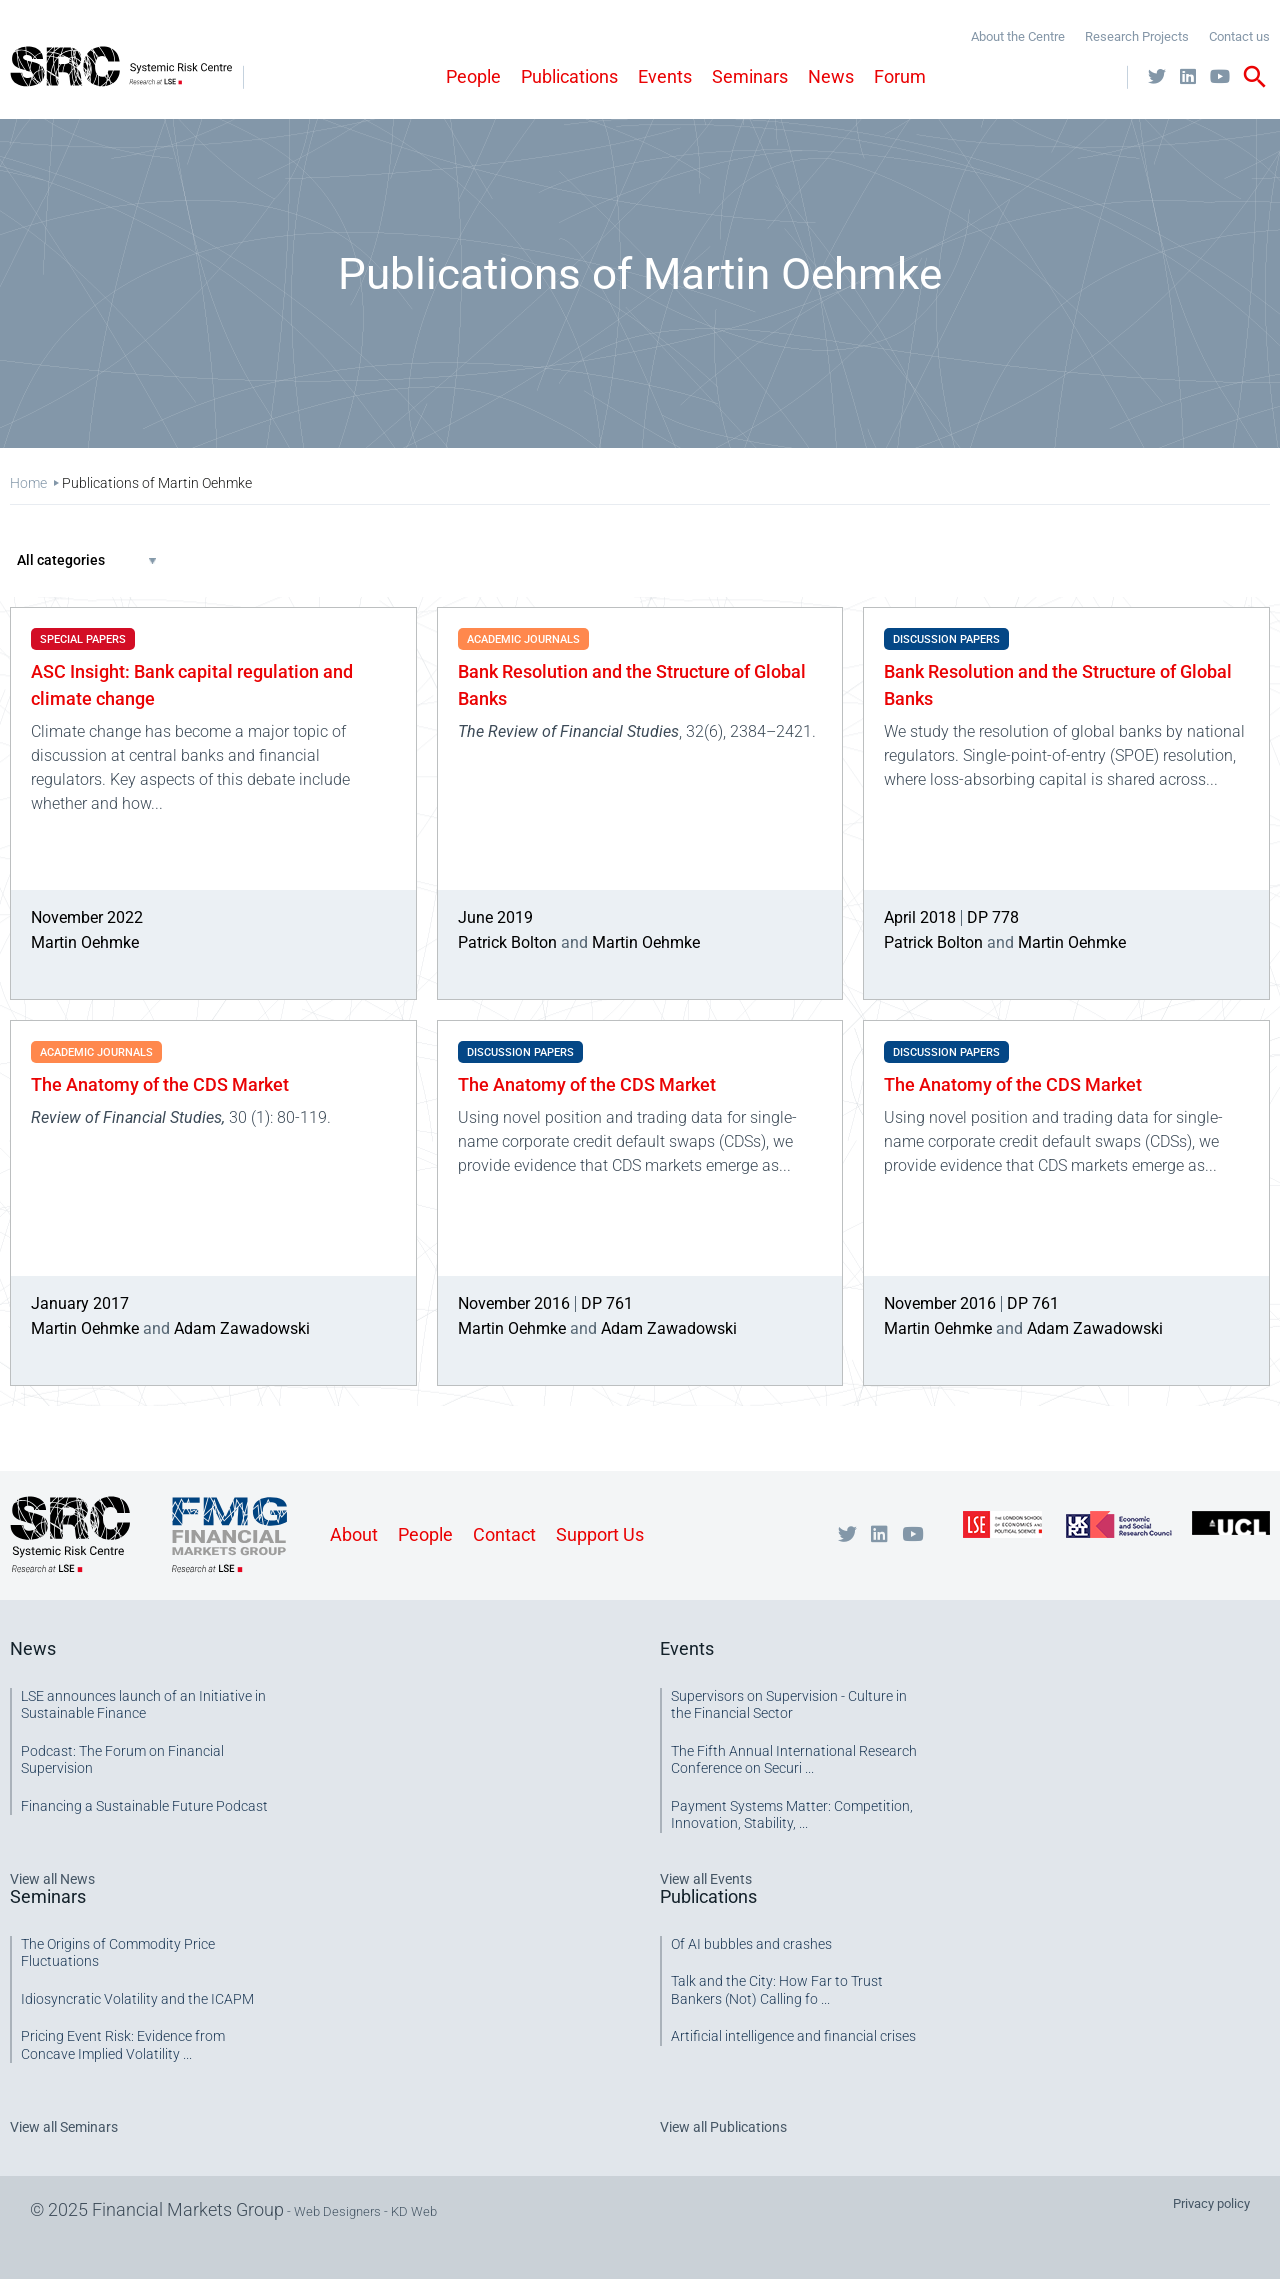 This screenshot has height=2280, width=1280. Describe the element at coordinates (354, 1534) in the screenshot. I see `About` at that location.